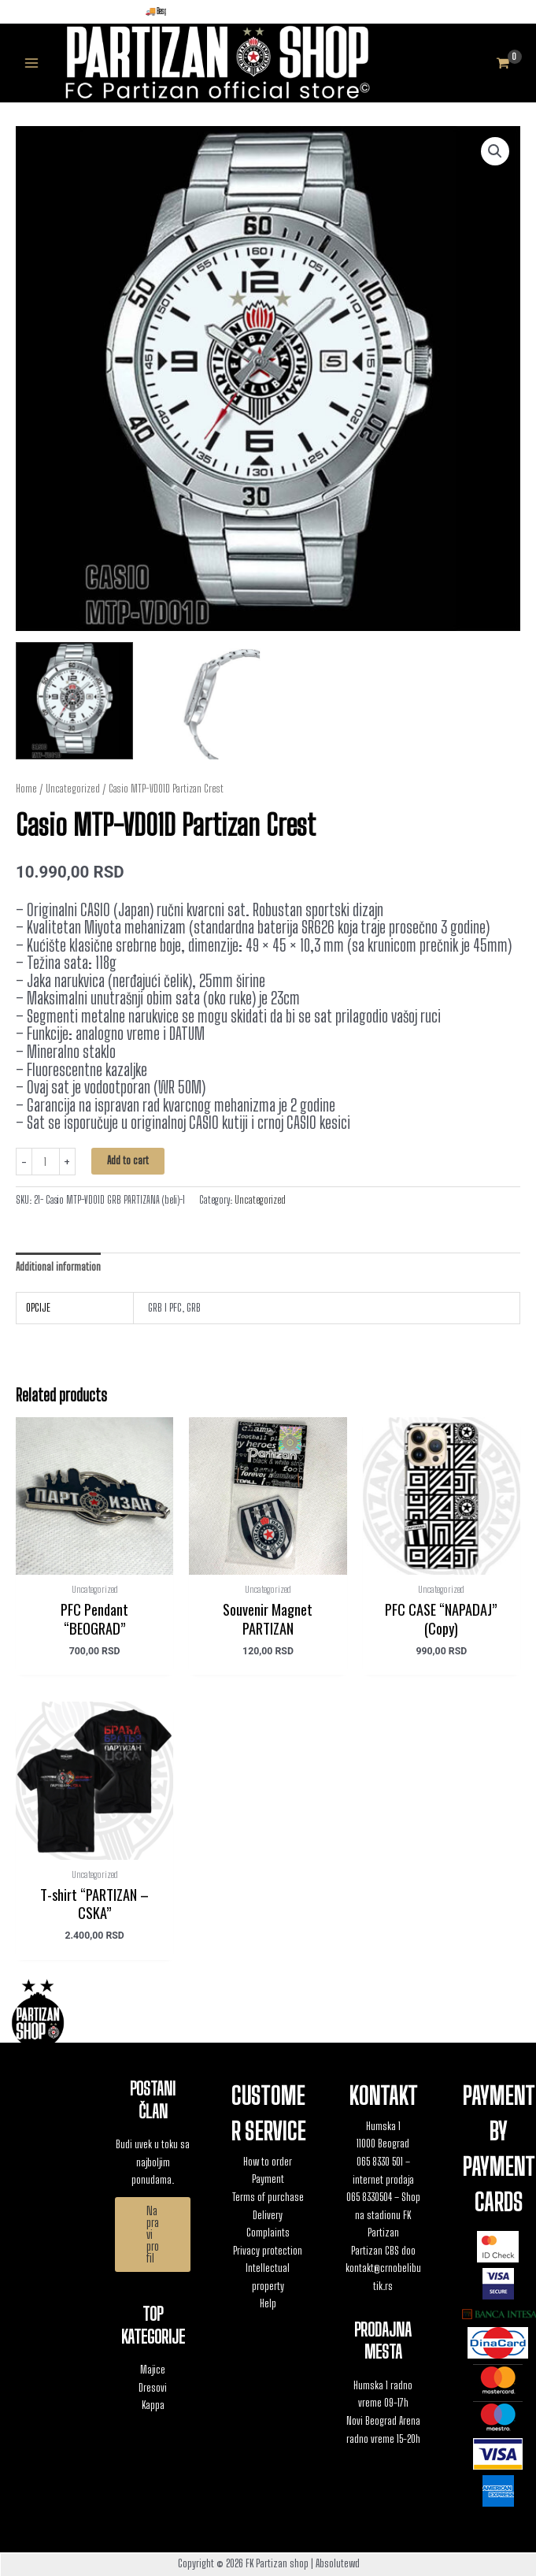  I want to click on 065 8330504 – Shop na stadionu FK Partizan, so click(383, 2215).